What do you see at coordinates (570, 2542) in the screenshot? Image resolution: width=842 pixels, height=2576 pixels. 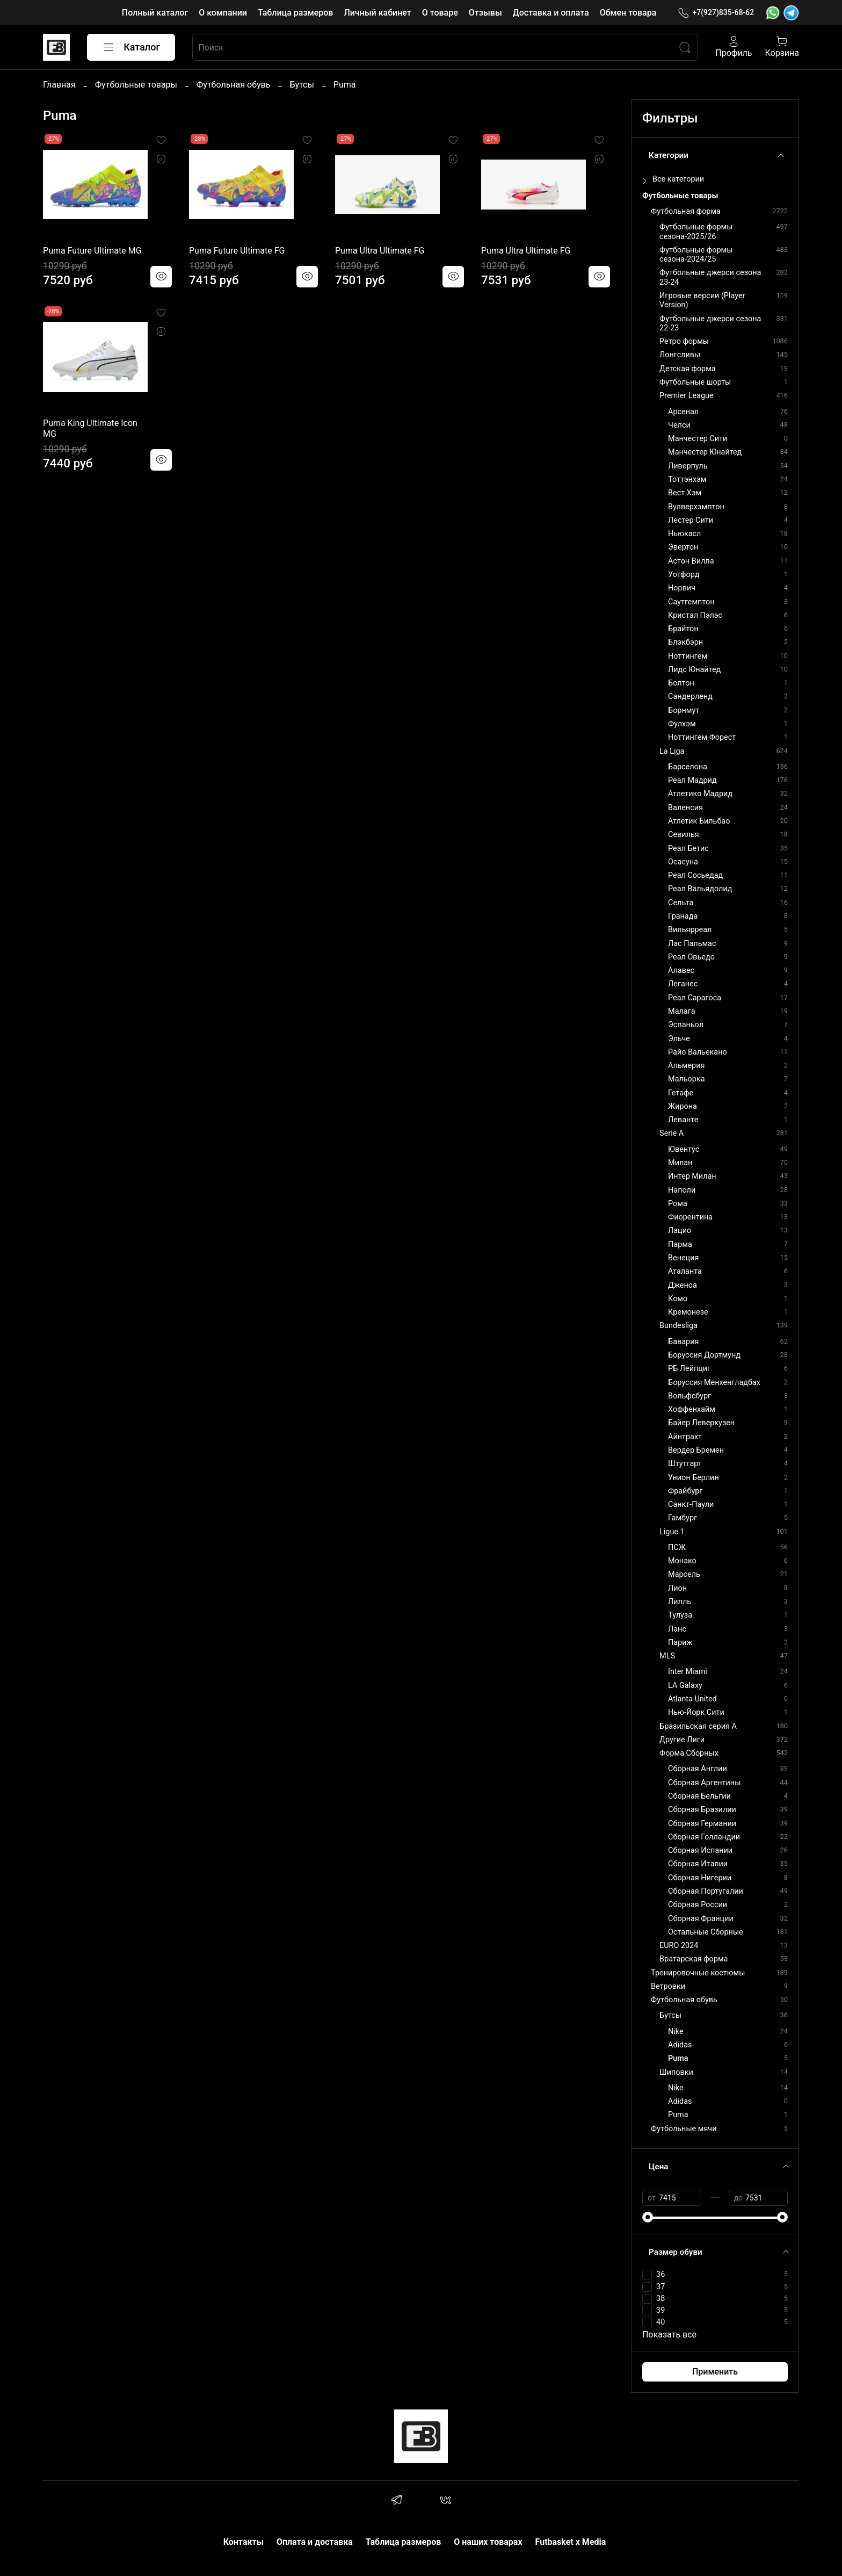 I see `Futbasket x Media` at bounding box center [570, 2542].